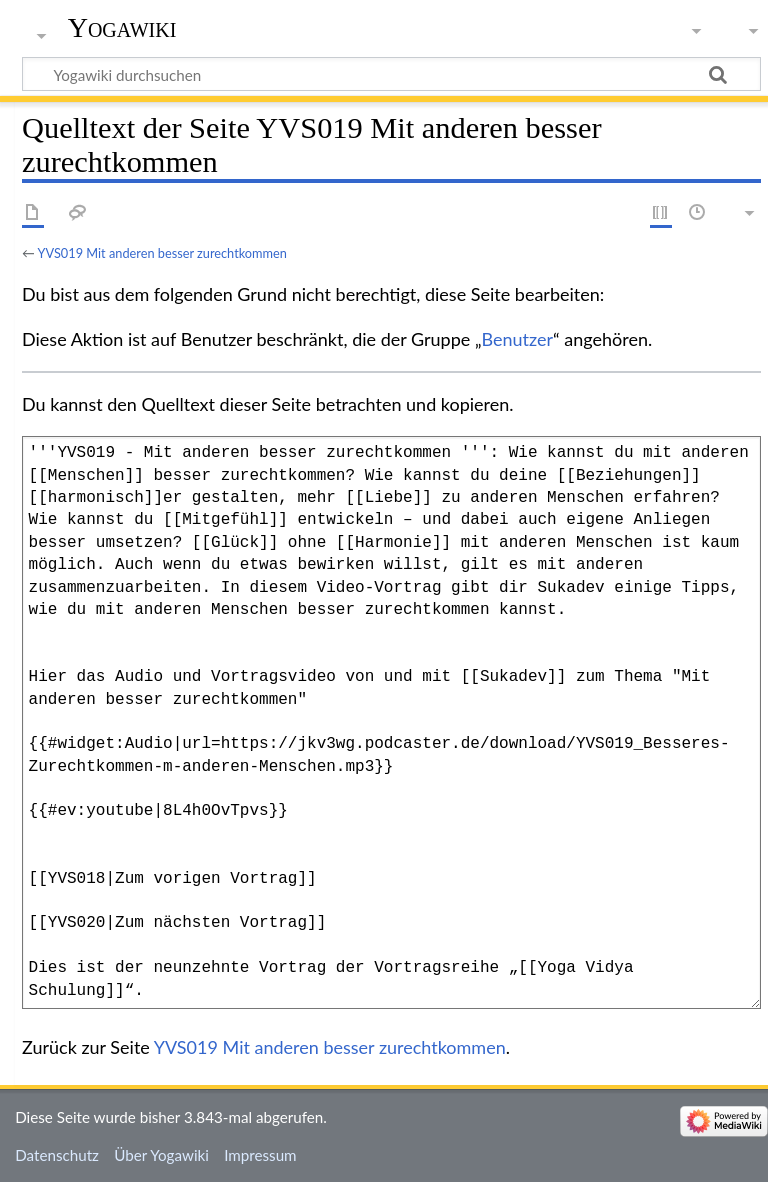  Describe the element at coordinates (161, 1155) in the screenshot. I see `Über Yogawiki` at that location.